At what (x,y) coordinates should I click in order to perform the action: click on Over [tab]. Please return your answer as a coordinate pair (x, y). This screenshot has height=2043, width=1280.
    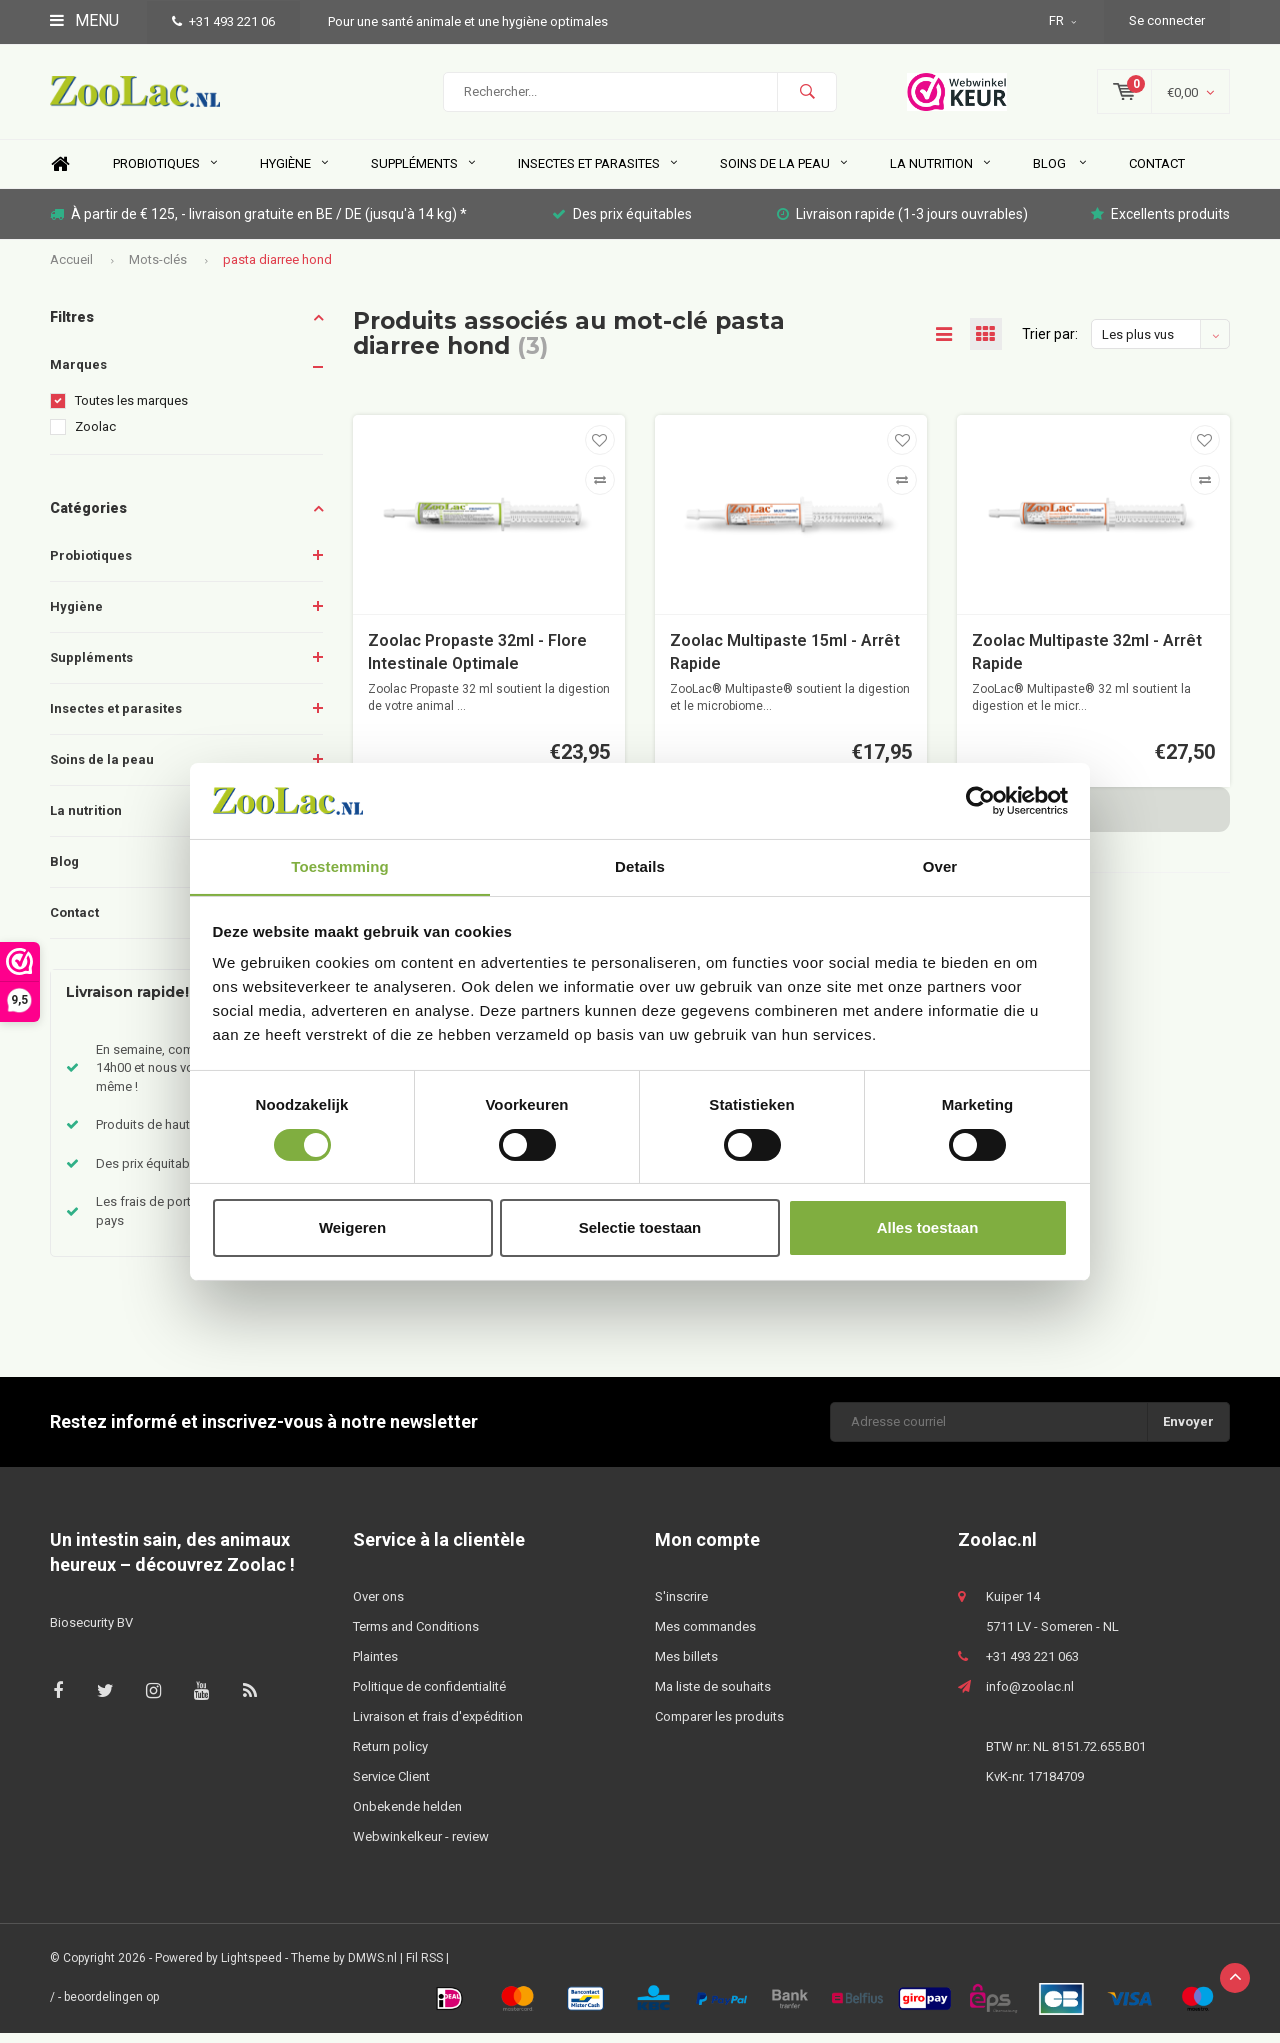
    Looking at the image, I should click on (940, 866).